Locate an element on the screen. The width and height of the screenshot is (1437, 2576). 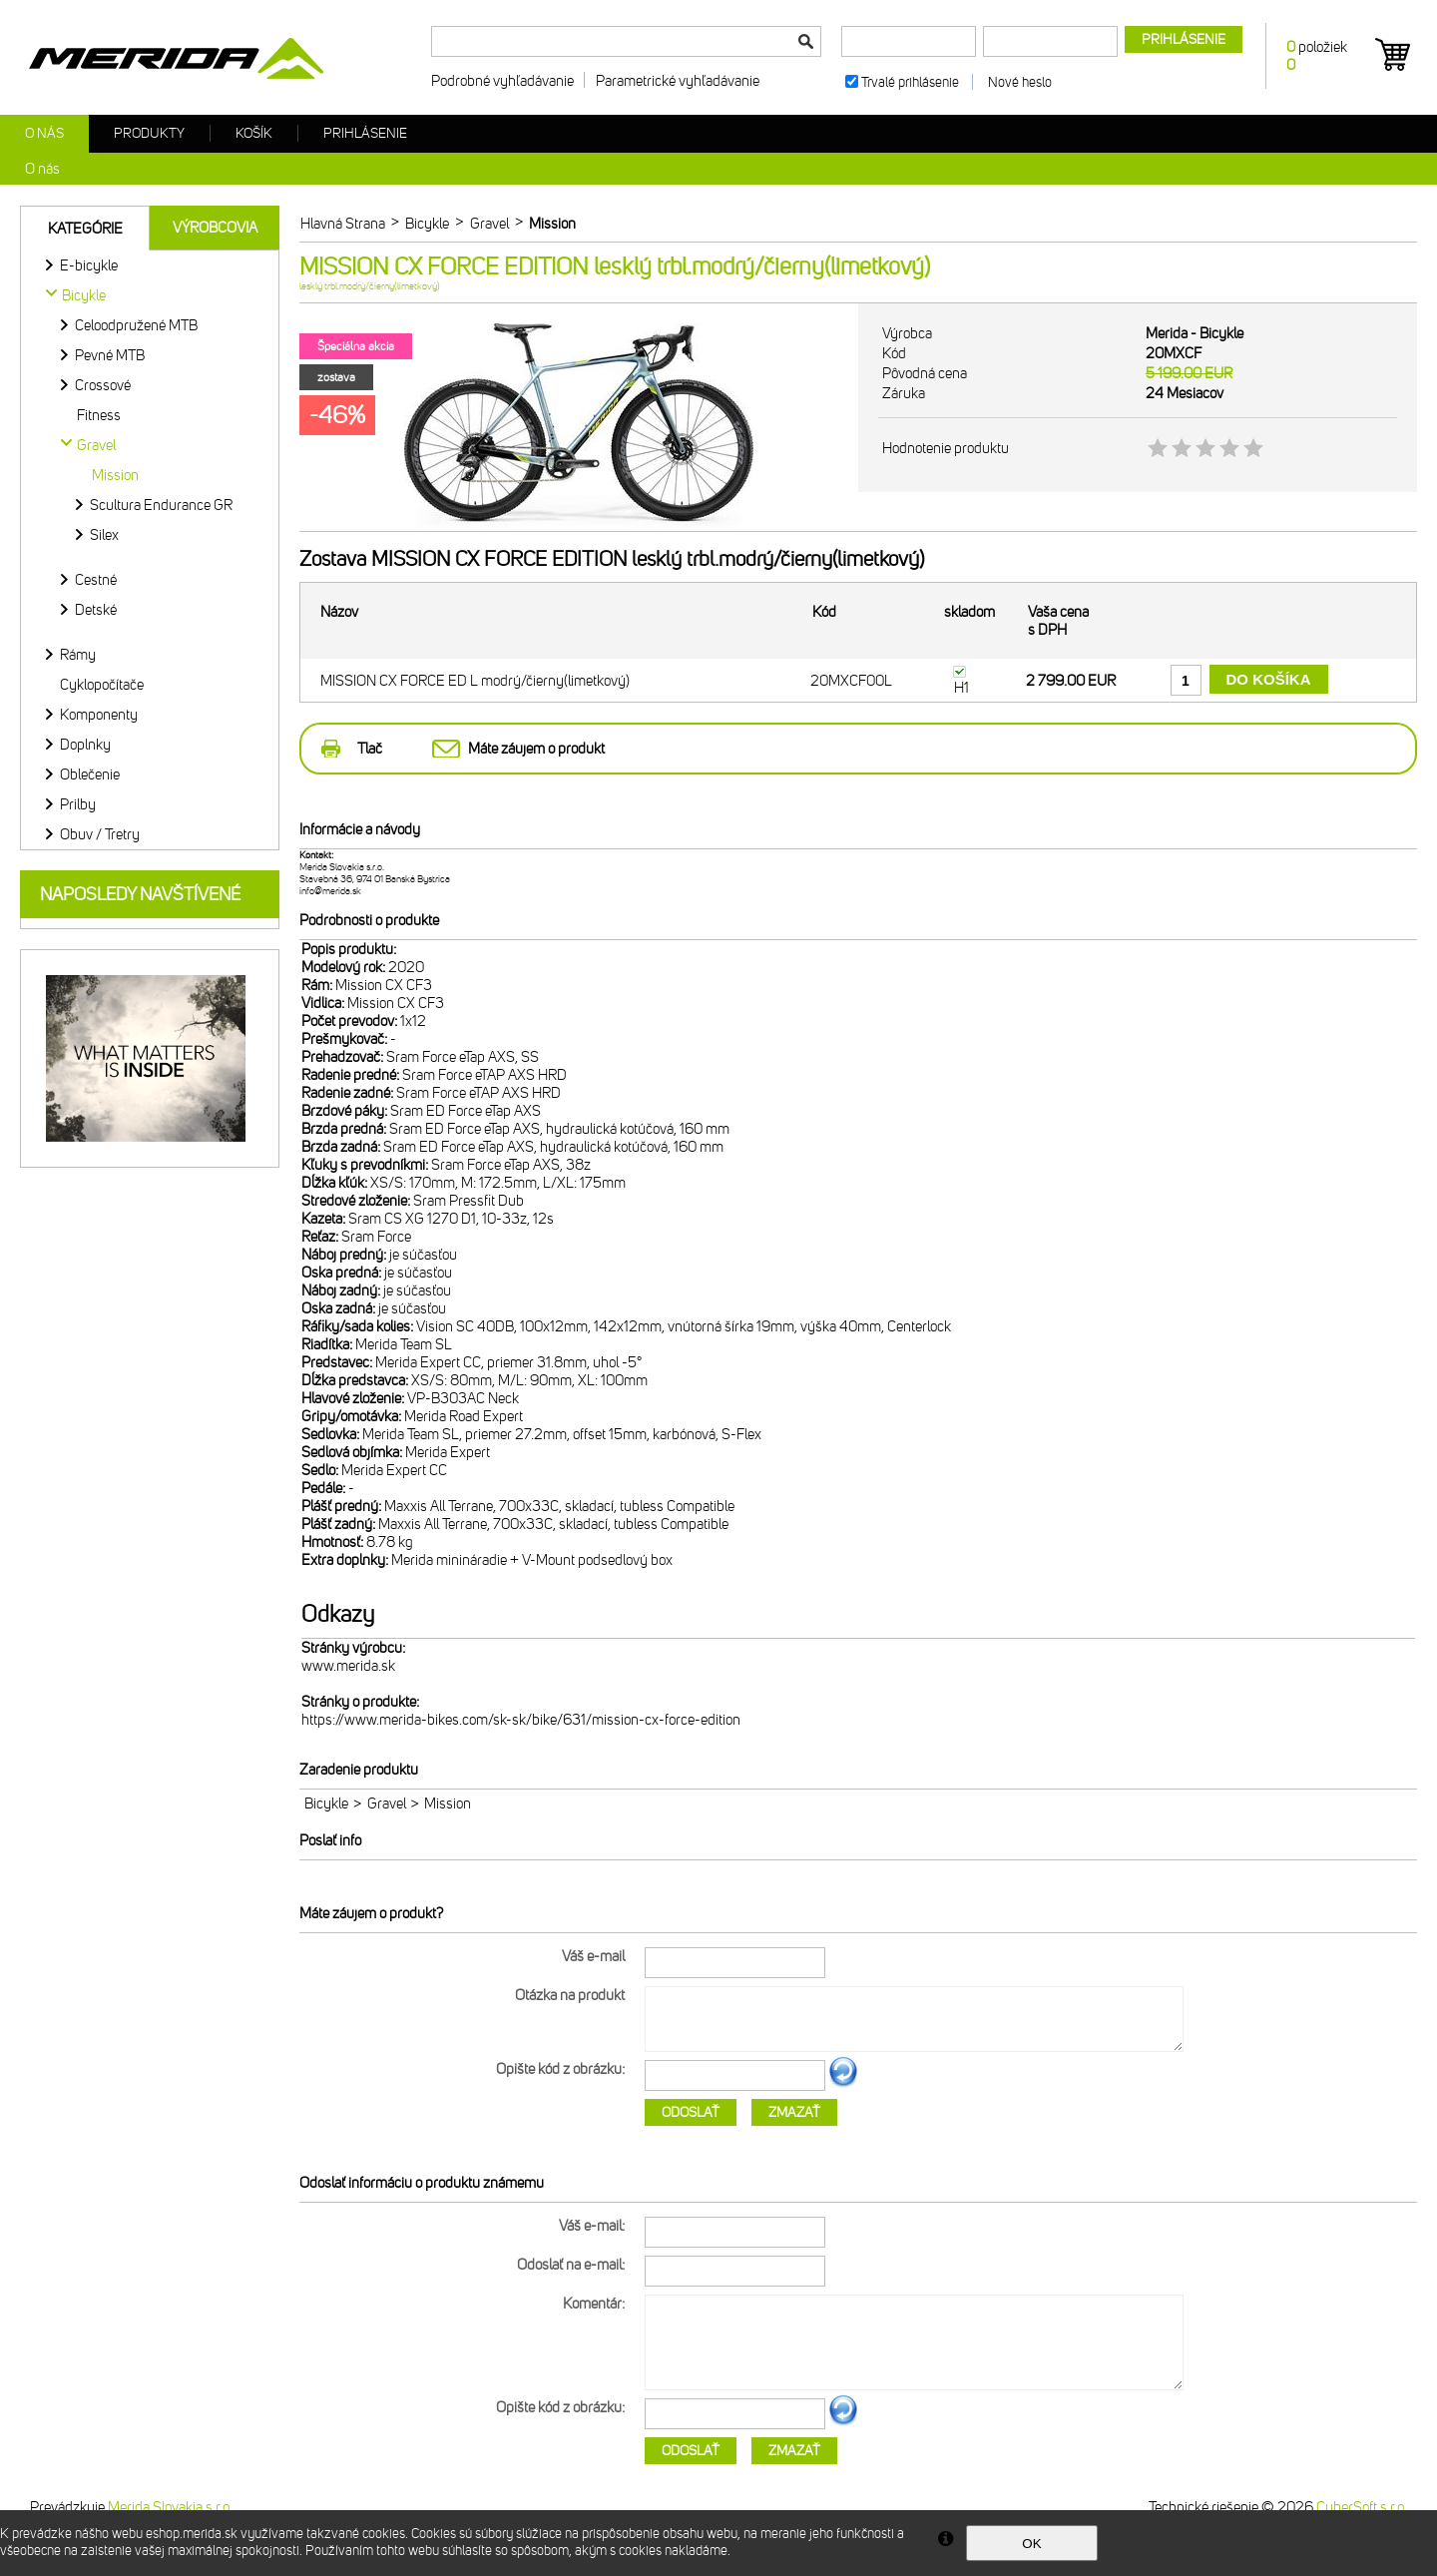
Nové heslo is located at coordinates (1020, 82).